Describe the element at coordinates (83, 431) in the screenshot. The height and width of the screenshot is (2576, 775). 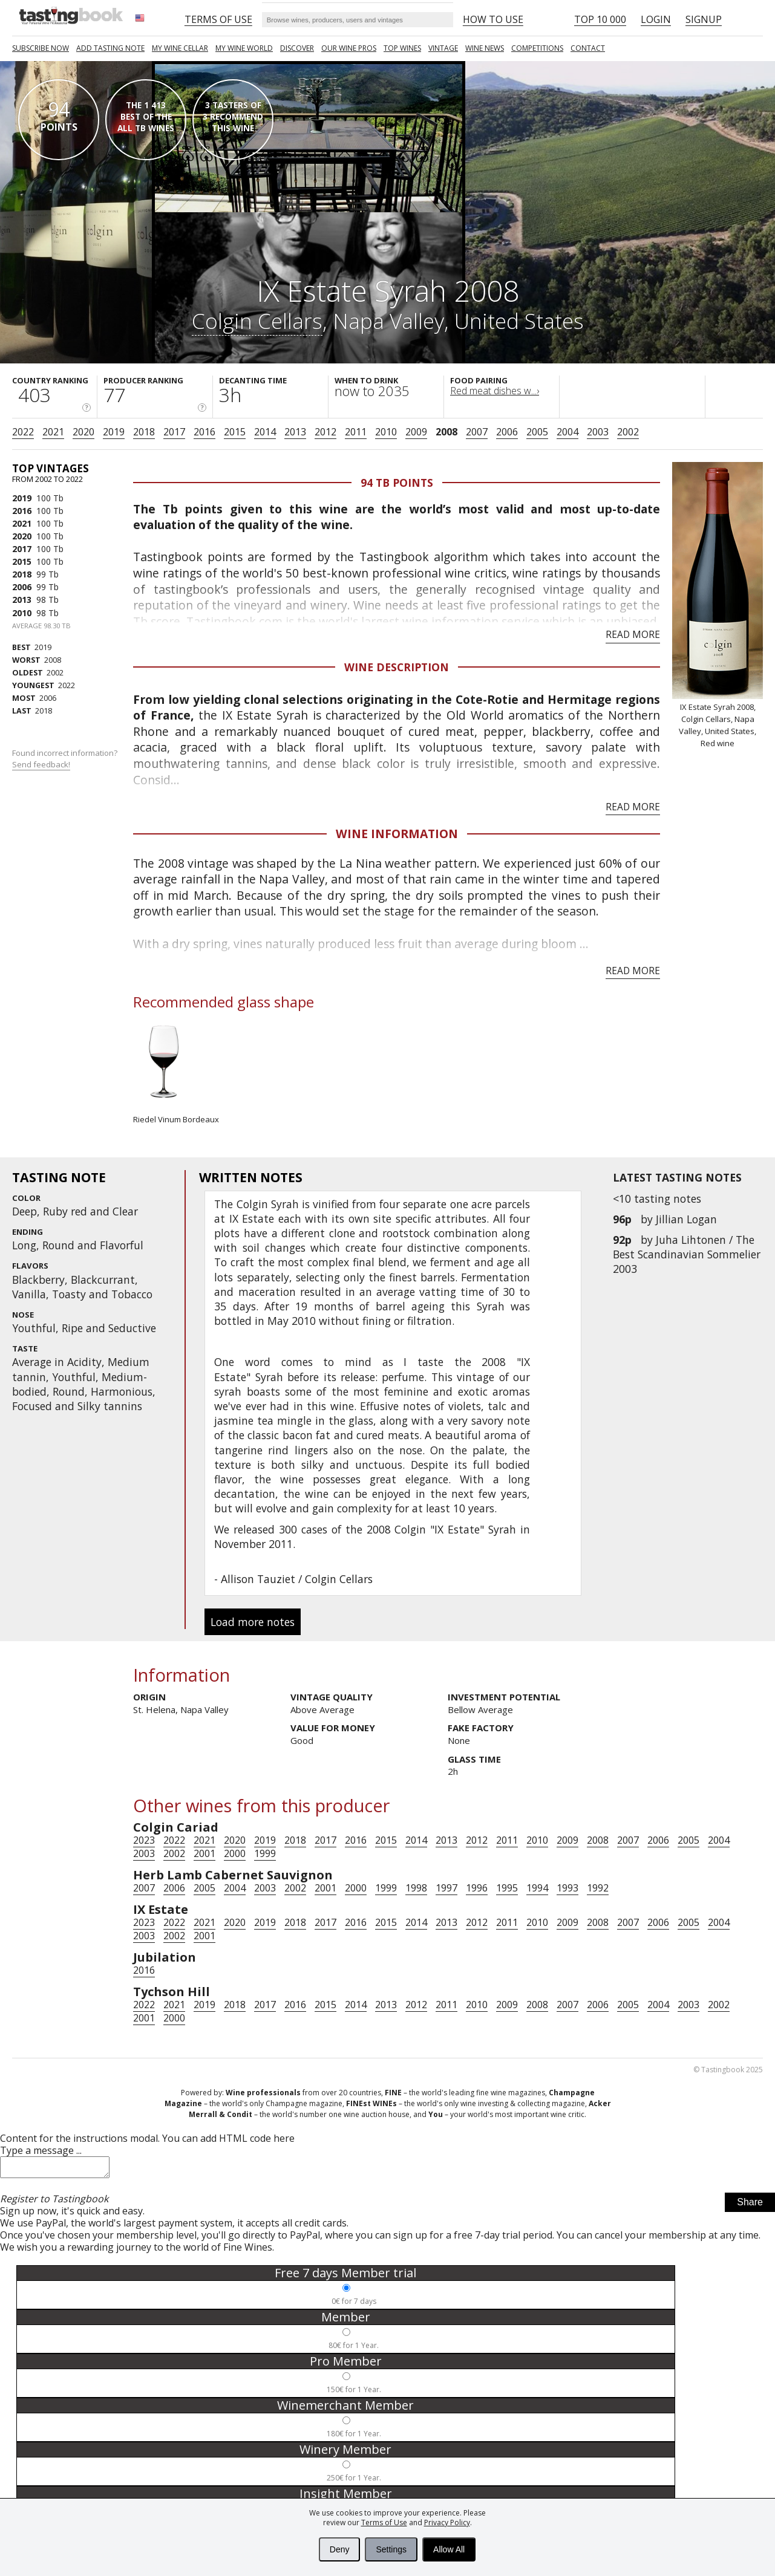
I see `2020` at that location.